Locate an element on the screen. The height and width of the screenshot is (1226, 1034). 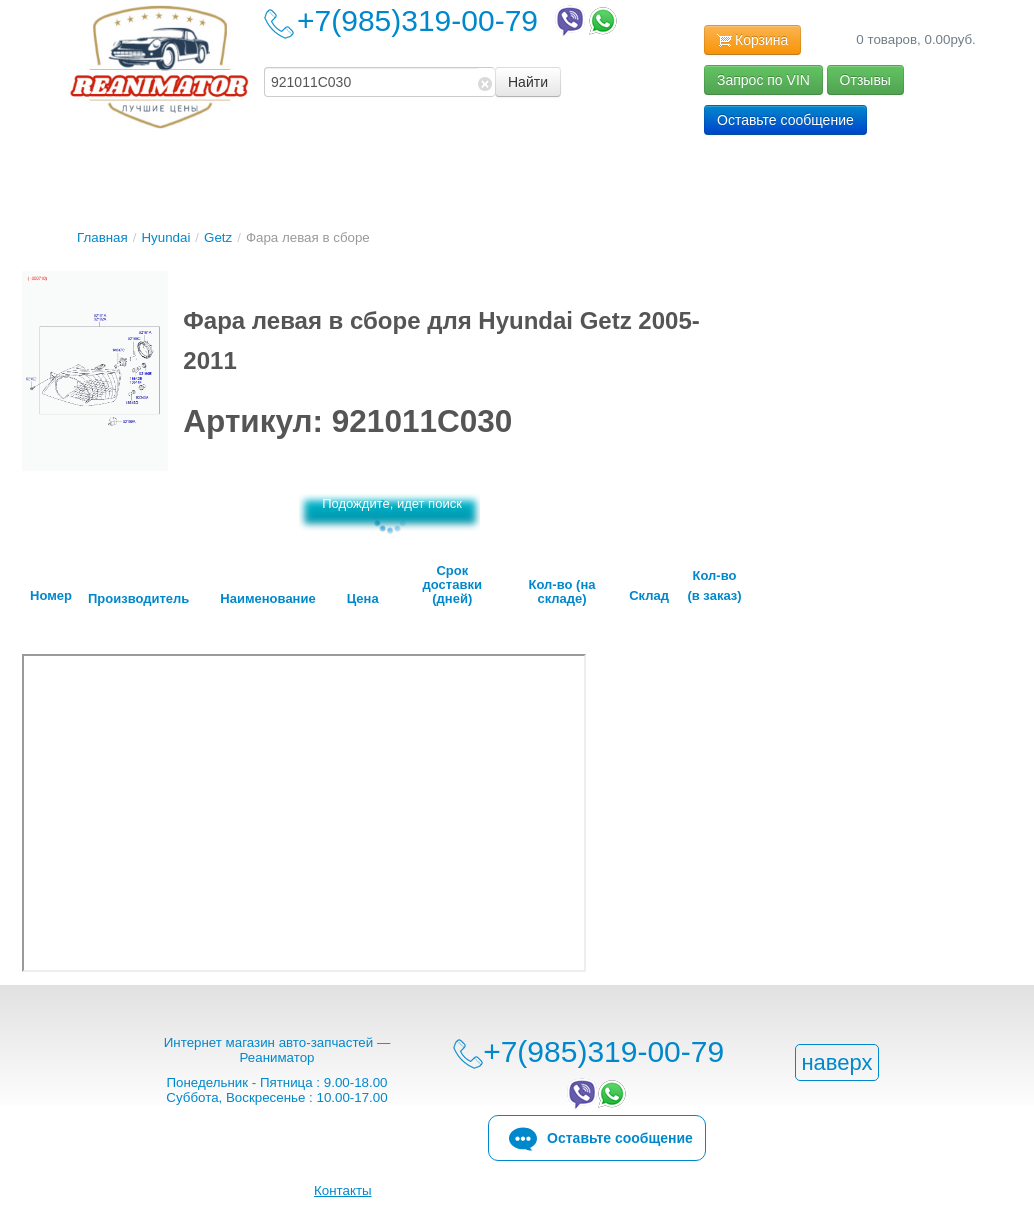
Наименование is located at coordinates (267, 599).